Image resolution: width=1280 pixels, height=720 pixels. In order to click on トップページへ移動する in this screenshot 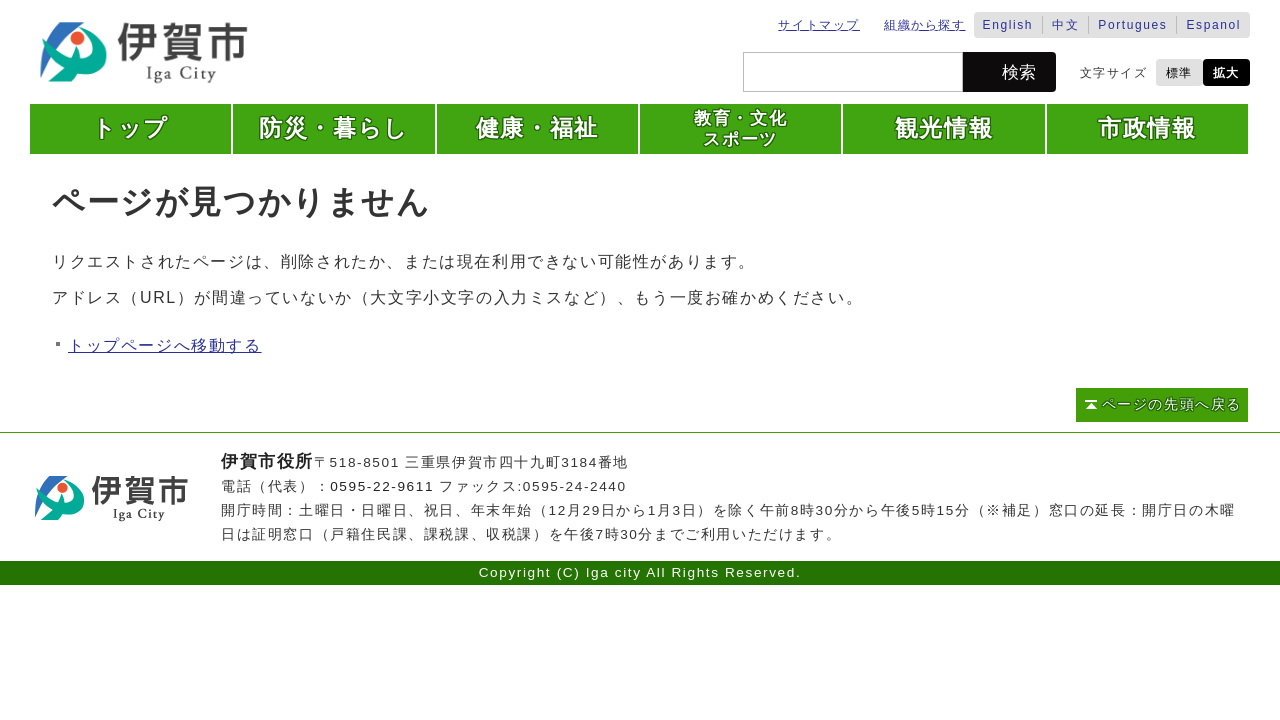, I will do `click(165, 345)`.